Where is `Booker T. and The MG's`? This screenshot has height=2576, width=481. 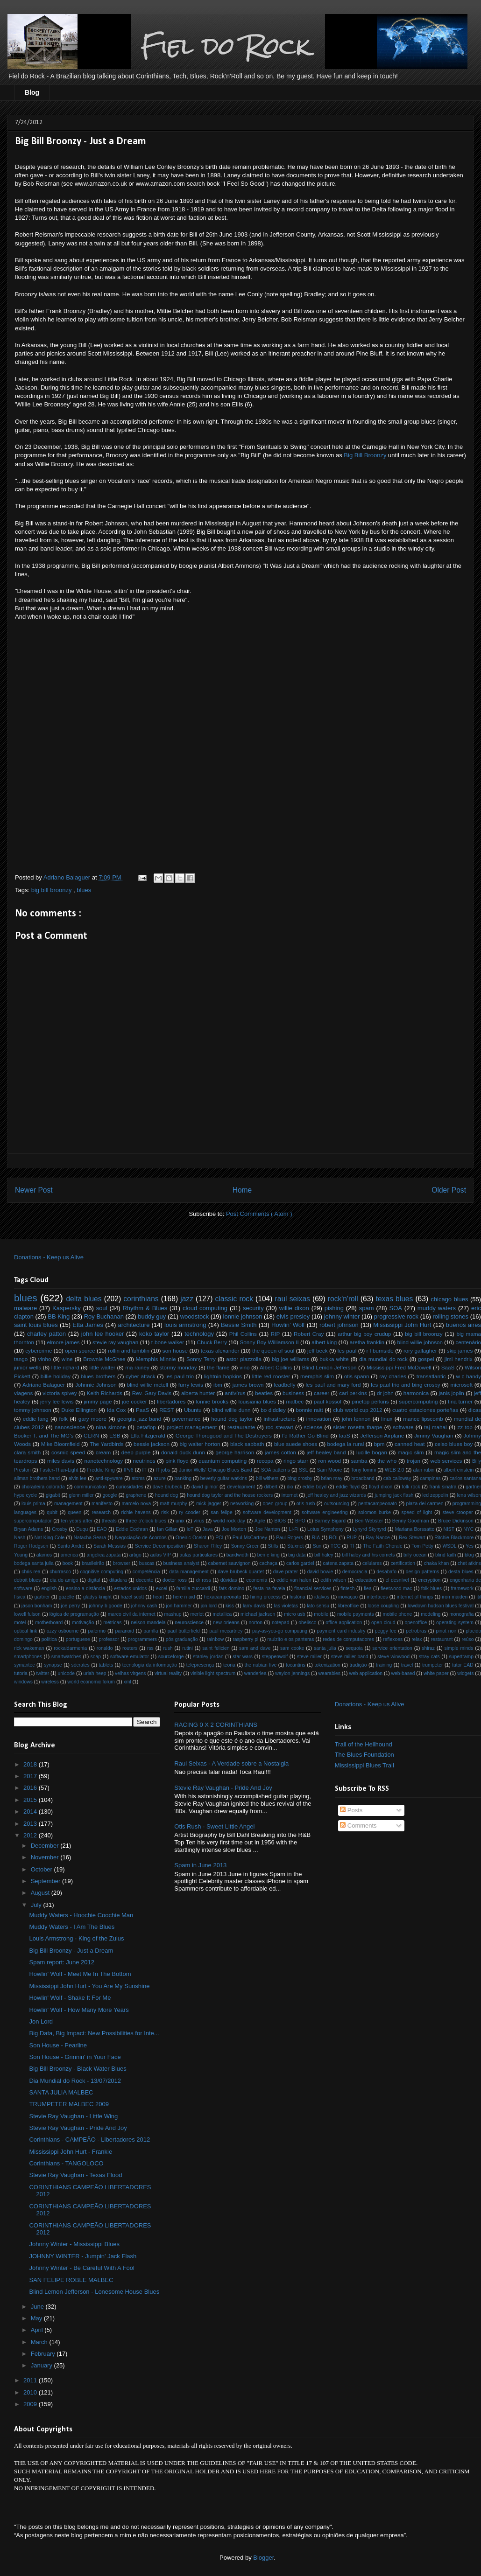 Booker T. and The MG's is located at coordinates (43, 1435).